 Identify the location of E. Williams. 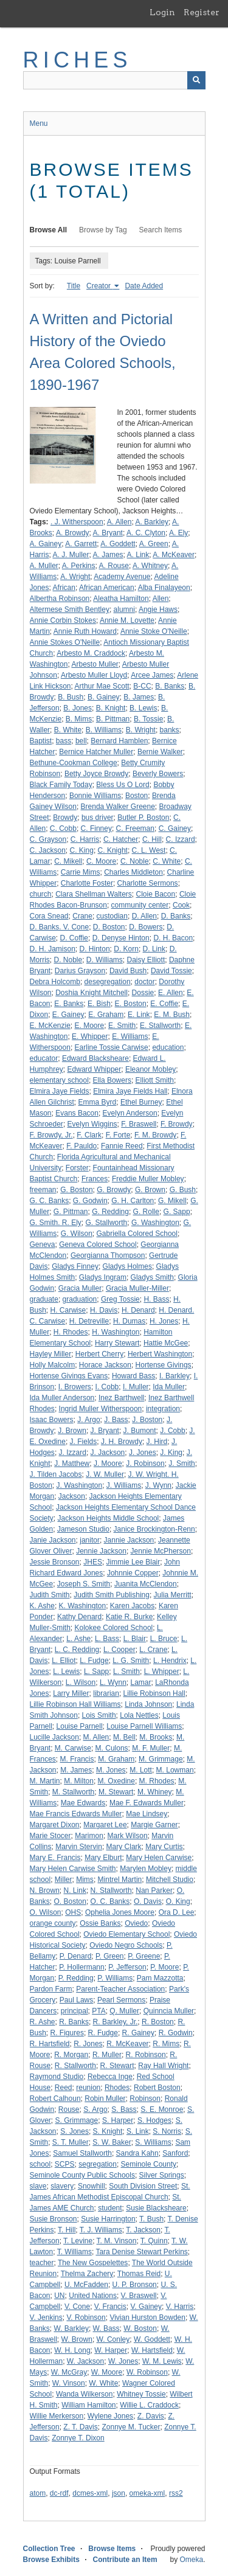
(130, 1036).